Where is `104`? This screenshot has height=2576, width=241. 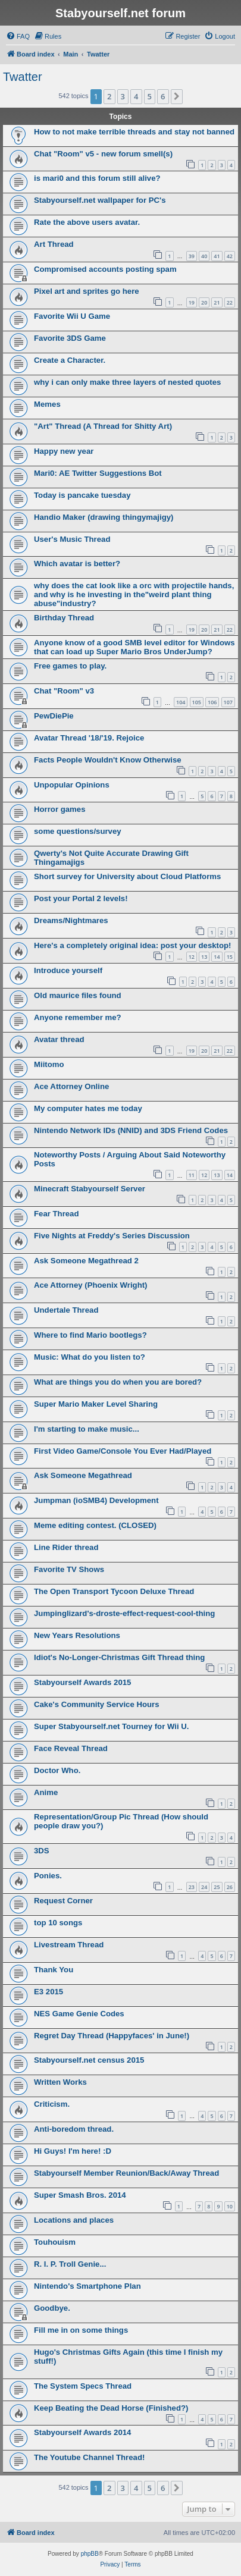 104 is located at coordinates (180, 702).